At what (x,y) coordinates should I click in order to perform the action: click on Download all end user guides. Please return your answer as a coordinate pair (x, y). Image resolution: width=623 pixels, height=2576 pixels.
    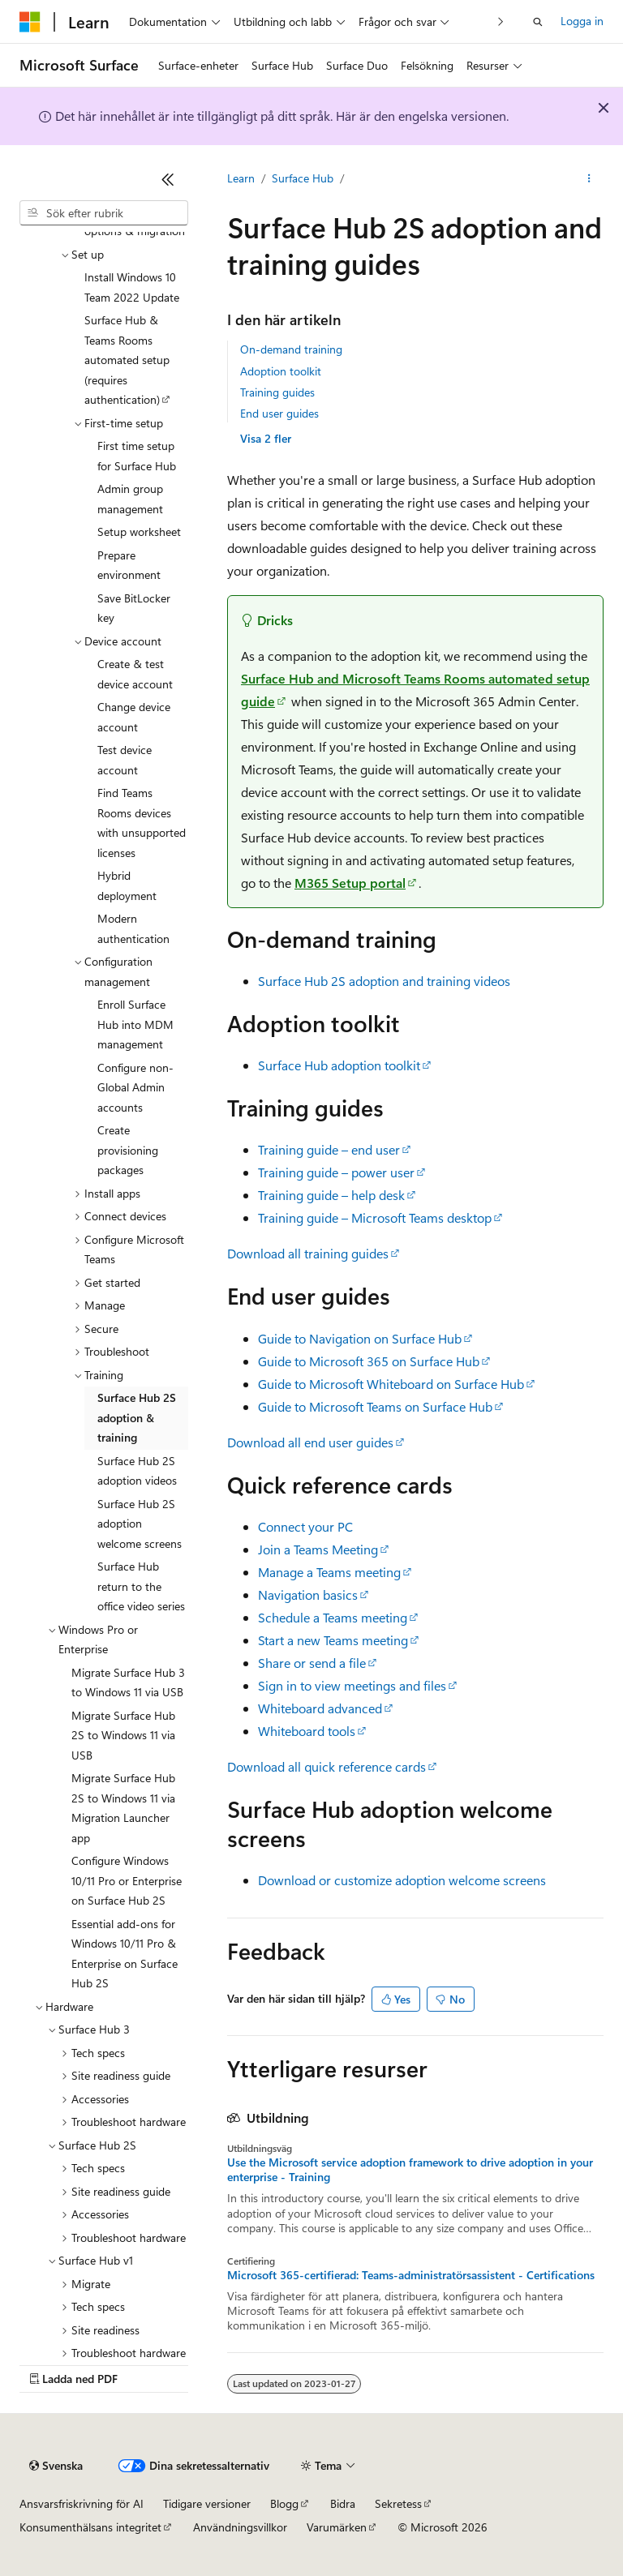
    Looking at the image, I should click on (310, 1442).